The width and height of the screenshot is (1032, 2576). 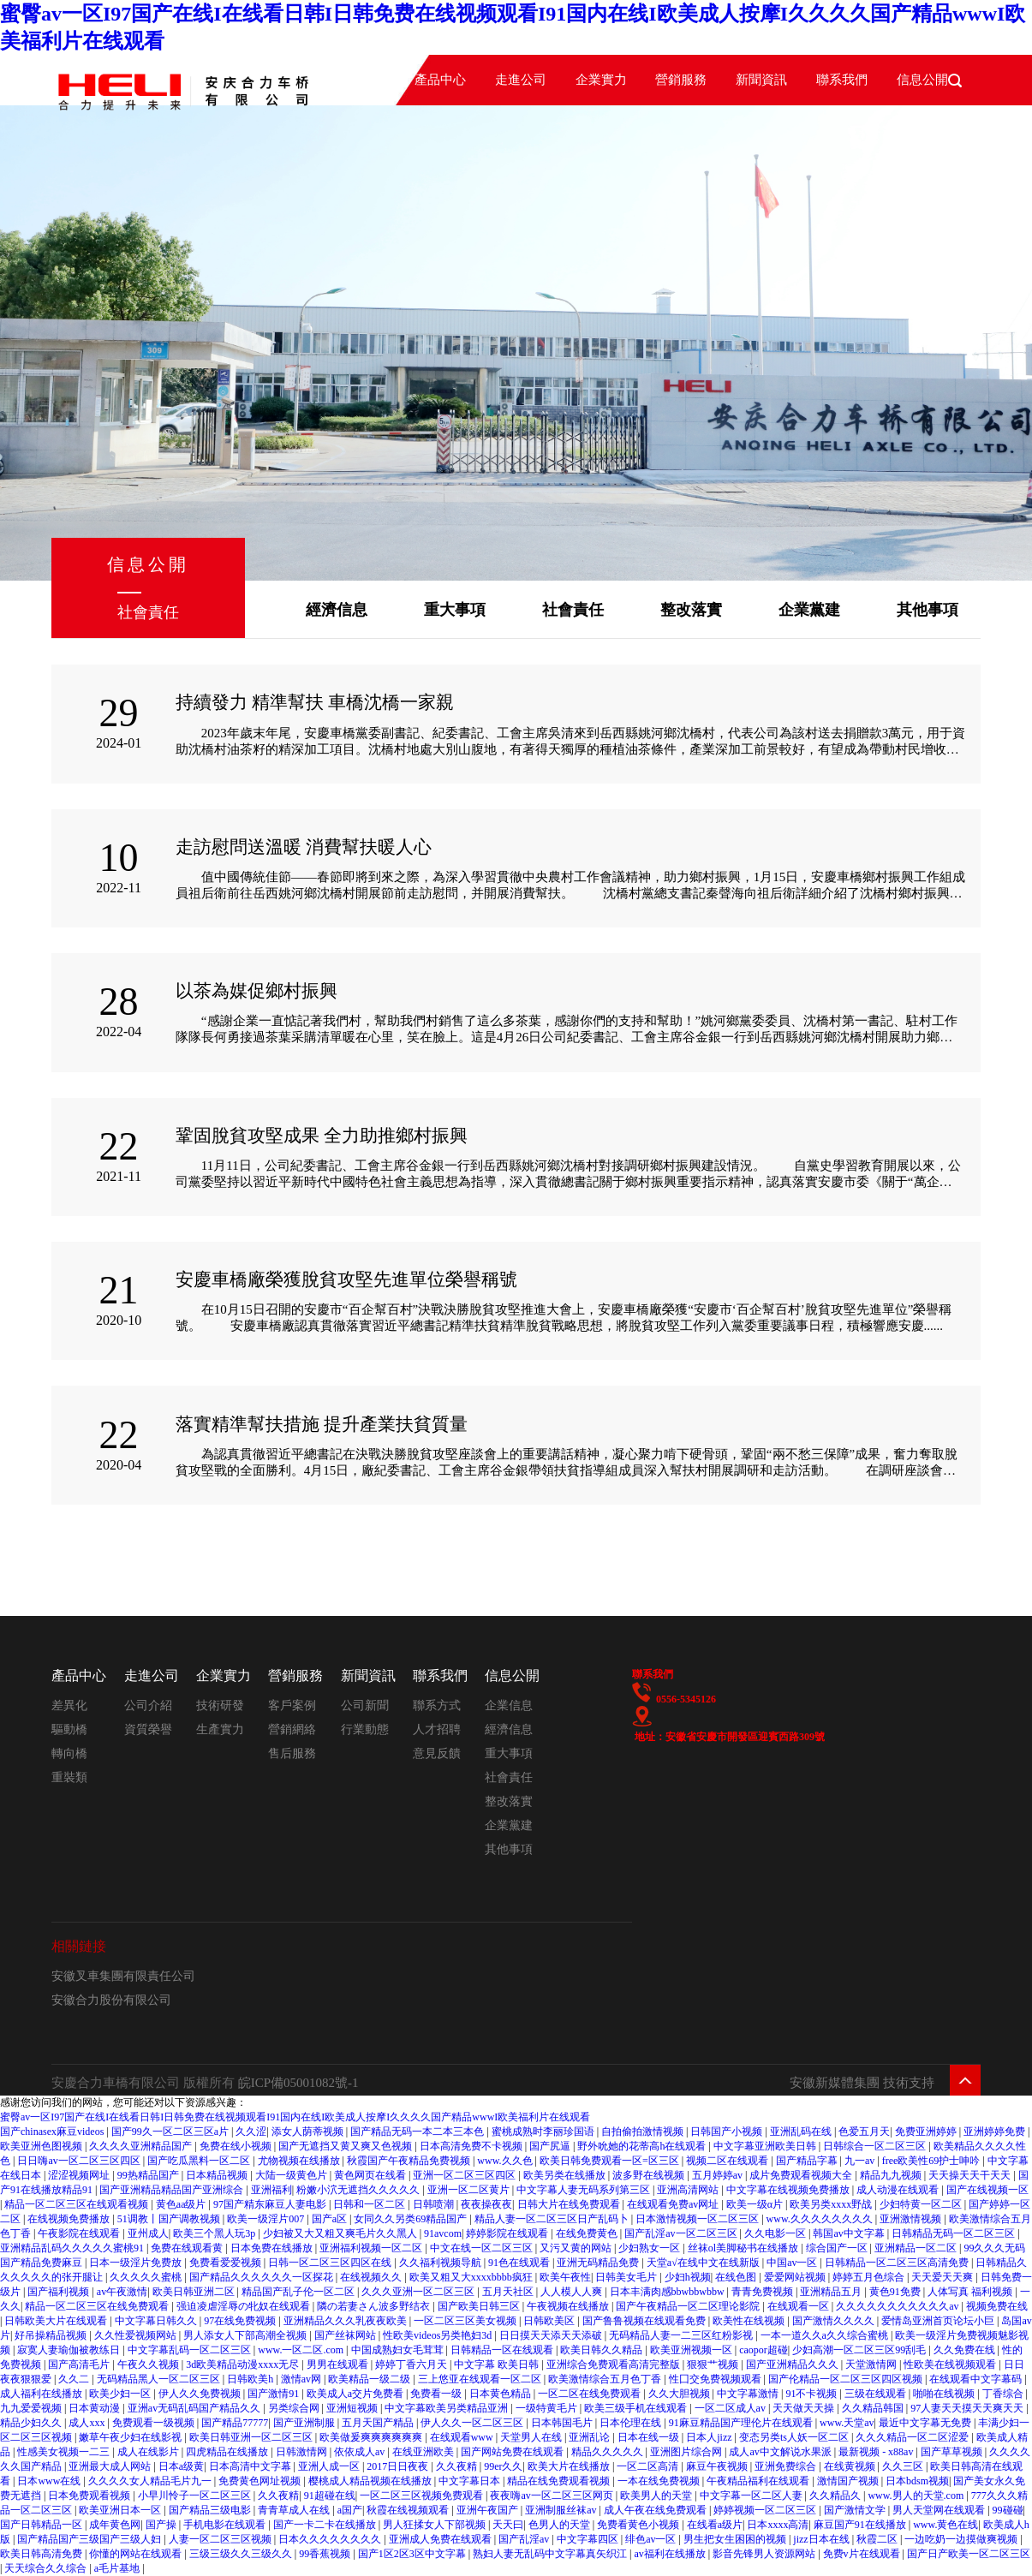 What do you see at coordinates (509, 2292) in the screenshot?
I see `五月天社区` at bounding box center [509, 2292].